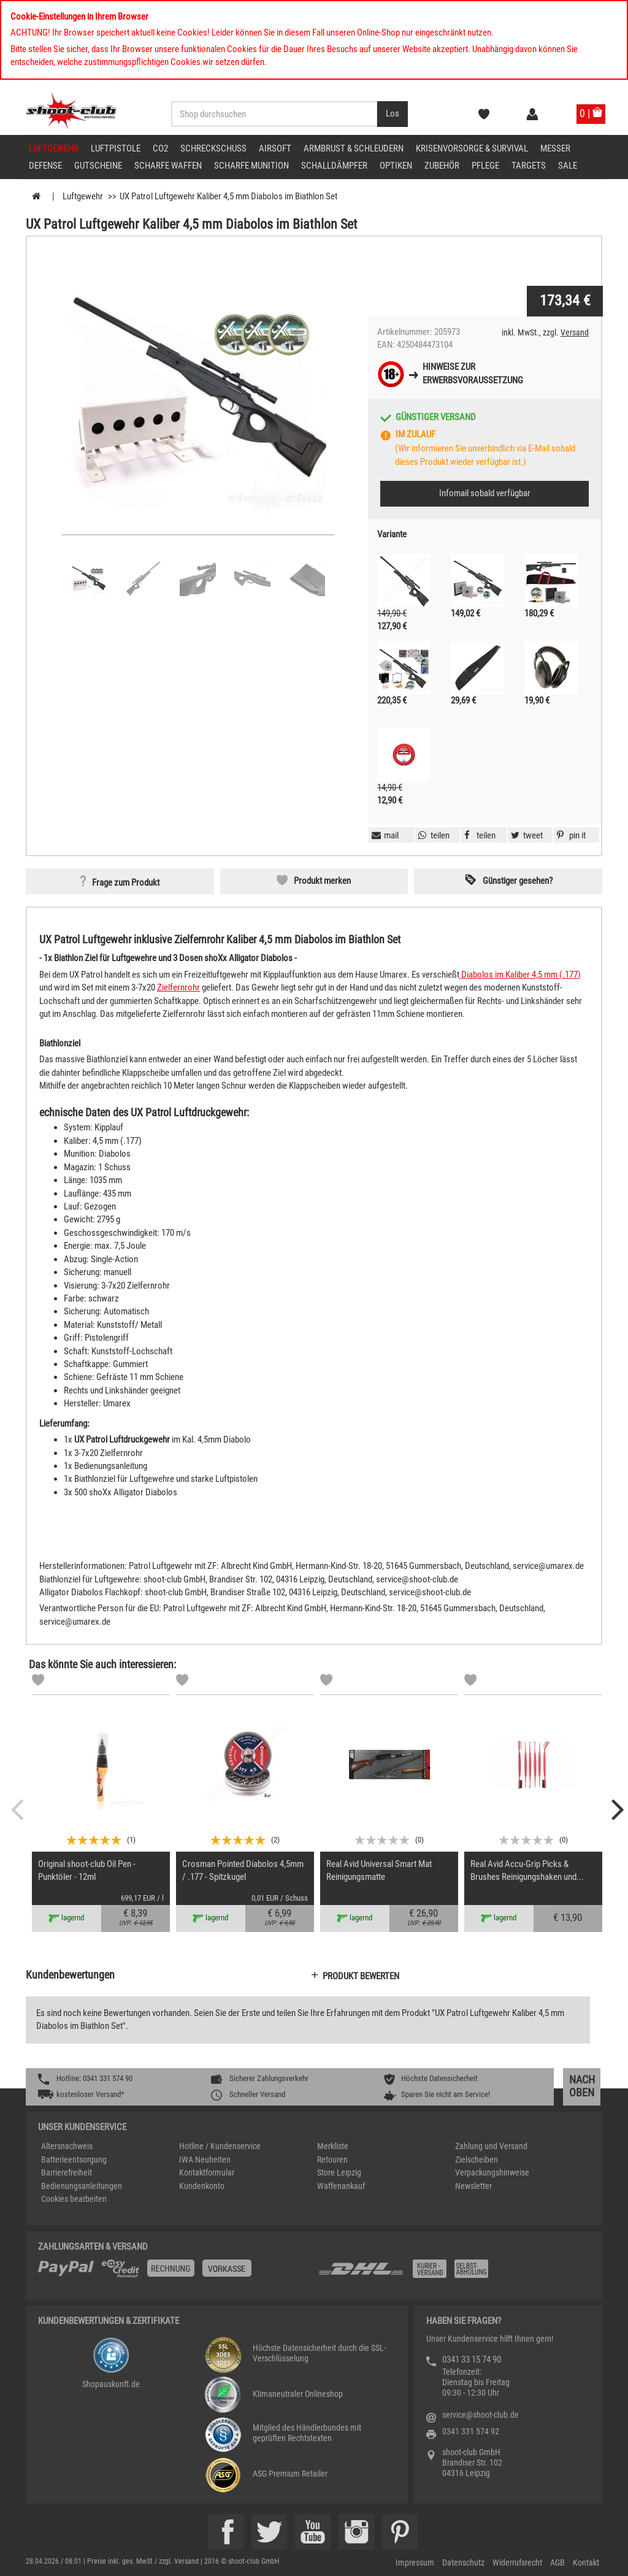  Describe the element at coordinates (396, 165) in the screenshot. I see `Optiken` at that location.